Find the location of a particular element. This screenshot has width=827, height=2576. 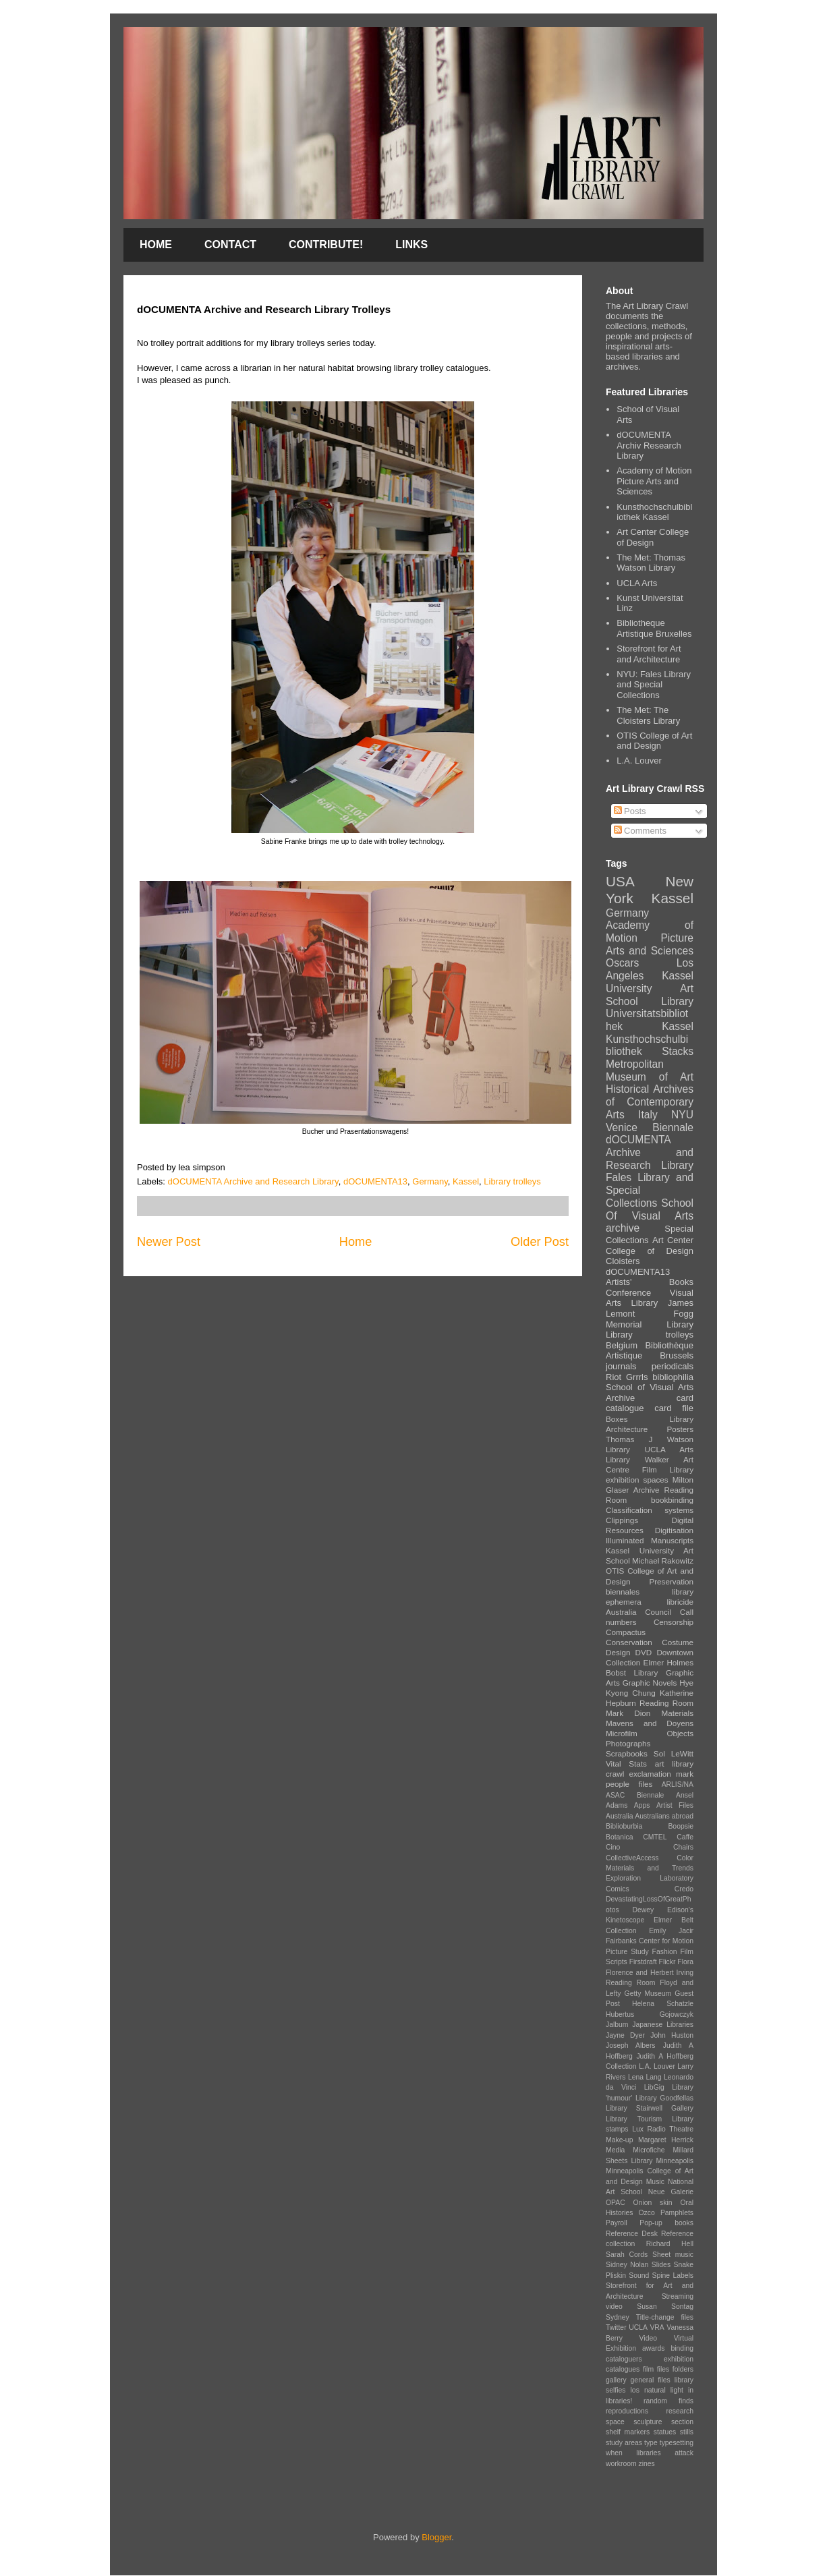

Cloisters is located at coordinates (623, 1261).